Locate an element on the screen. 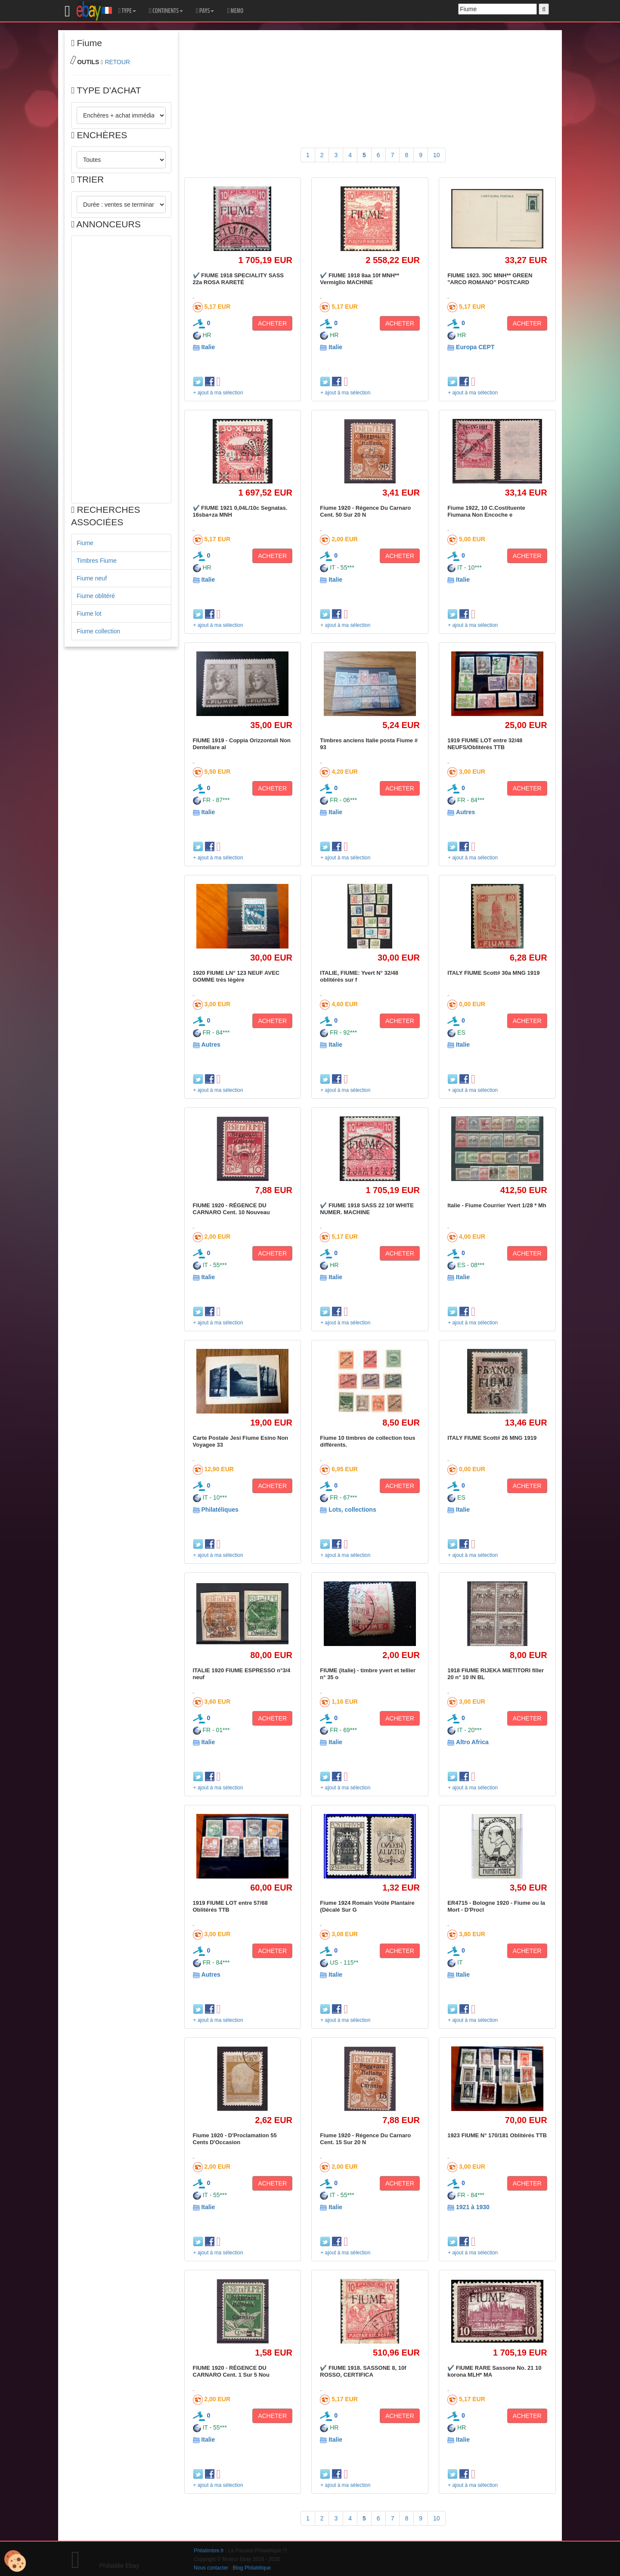 This screenshot has height=2576, width=620. ✔️ FIUME 1918 SPECIALITY SASS 22a ROSA RARETÉ is located at coordinates (238, 278).